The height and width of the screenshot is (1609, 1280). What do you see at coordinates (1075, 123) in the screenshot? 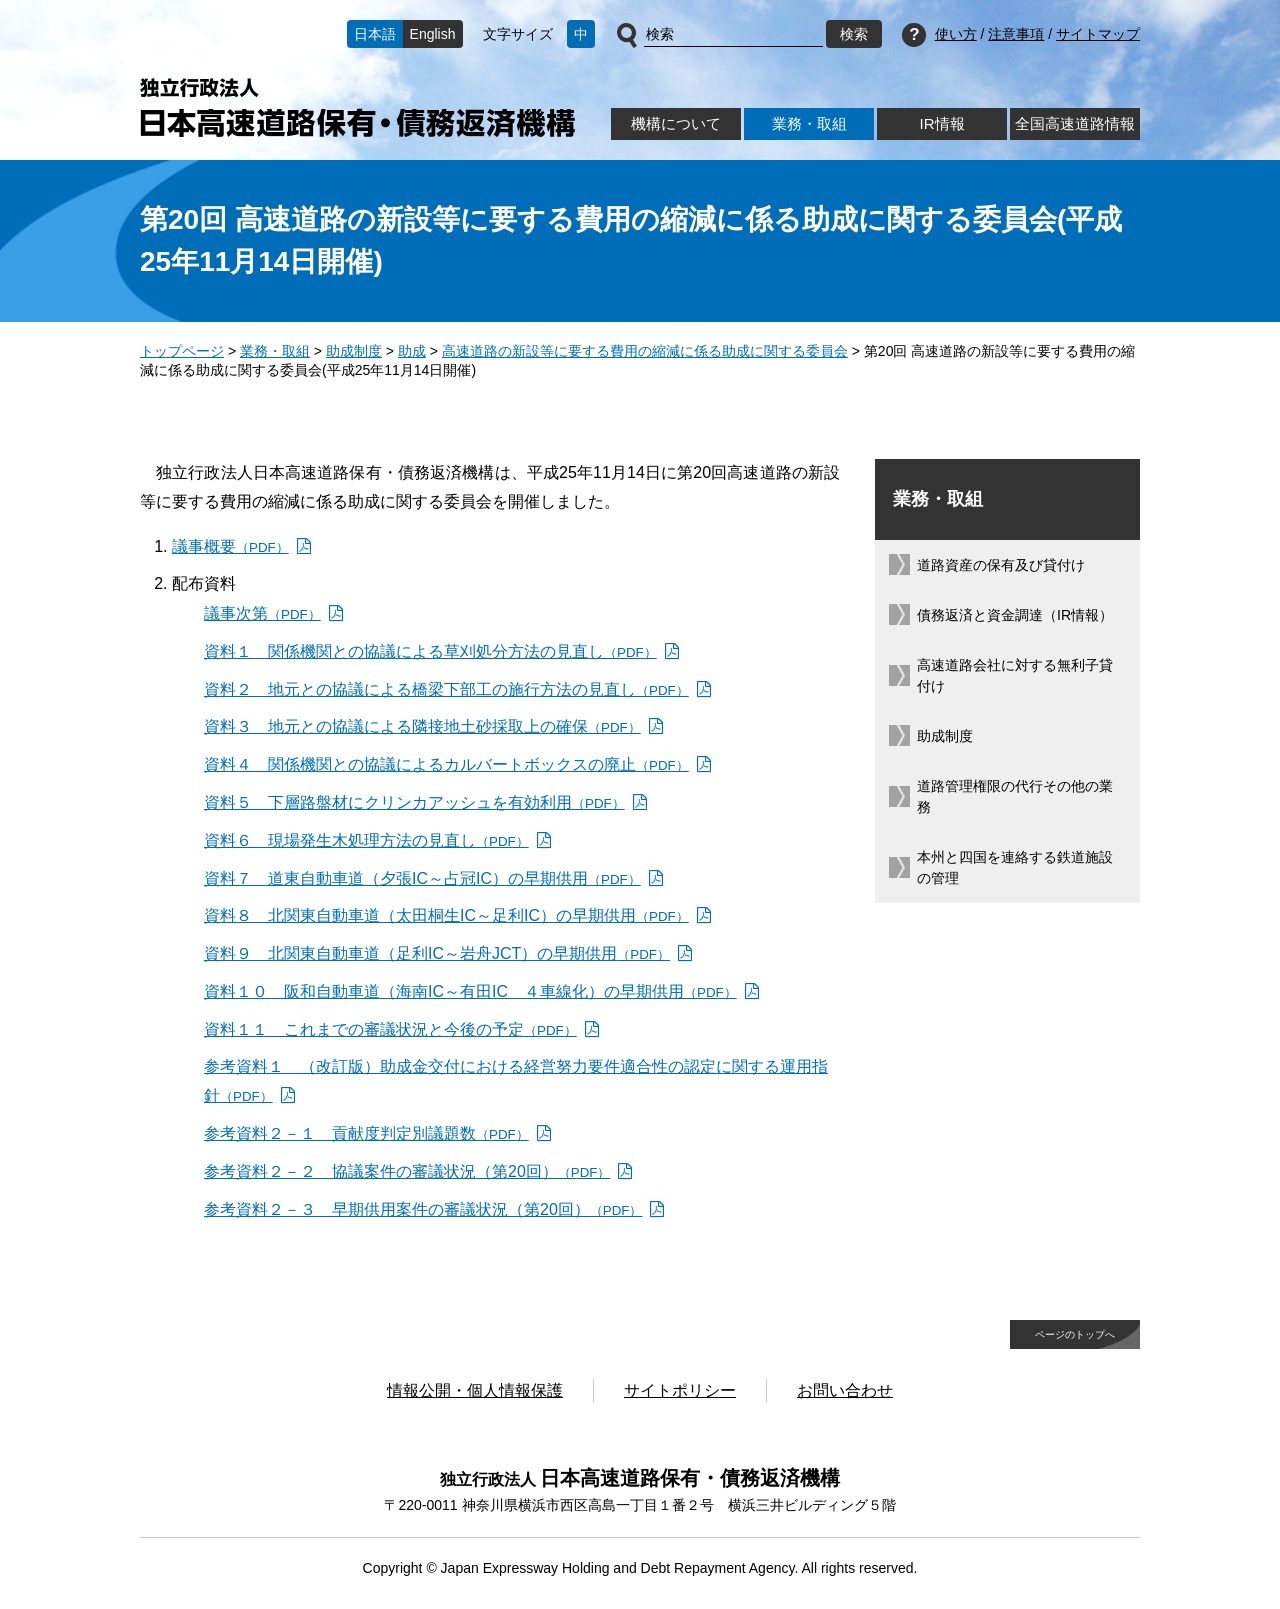
I see `全国高速道路情報` at bounding box center [1075, 123].